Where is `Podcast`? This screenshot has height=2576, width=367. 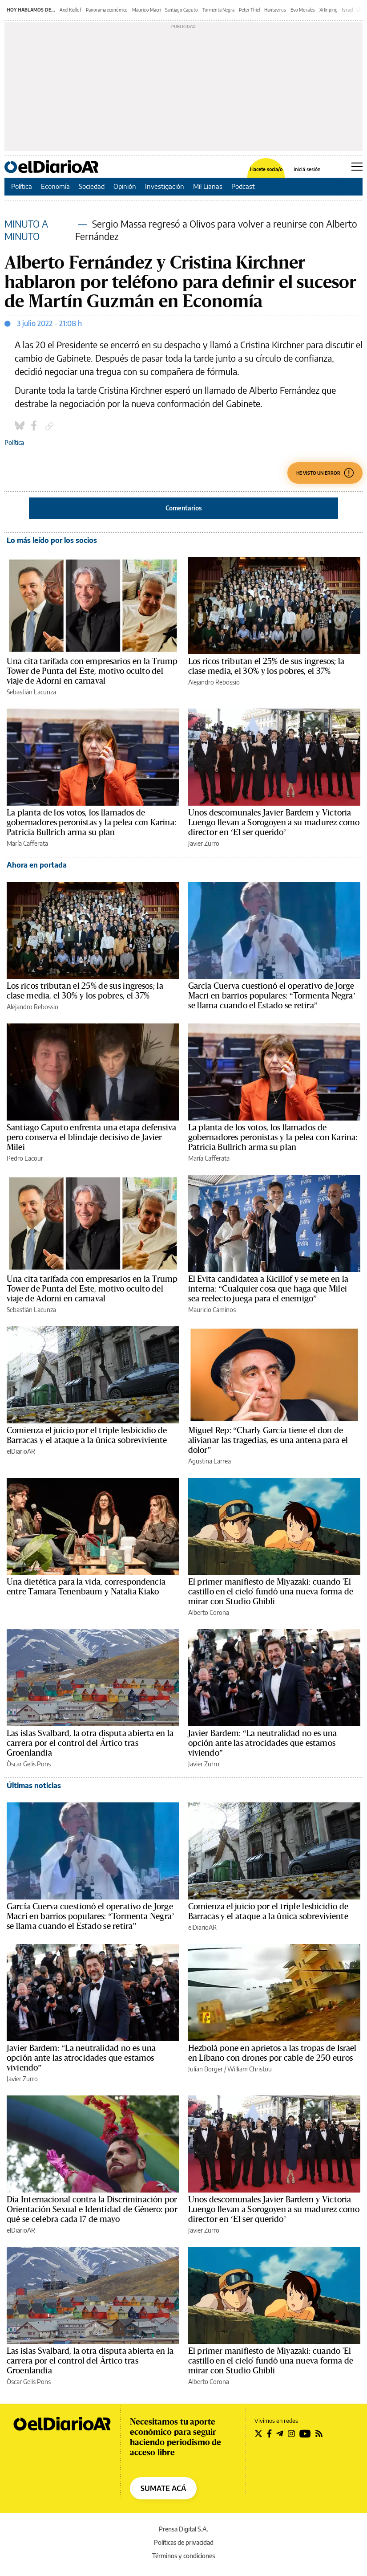 Podcast is located at coordinates (243, 186).